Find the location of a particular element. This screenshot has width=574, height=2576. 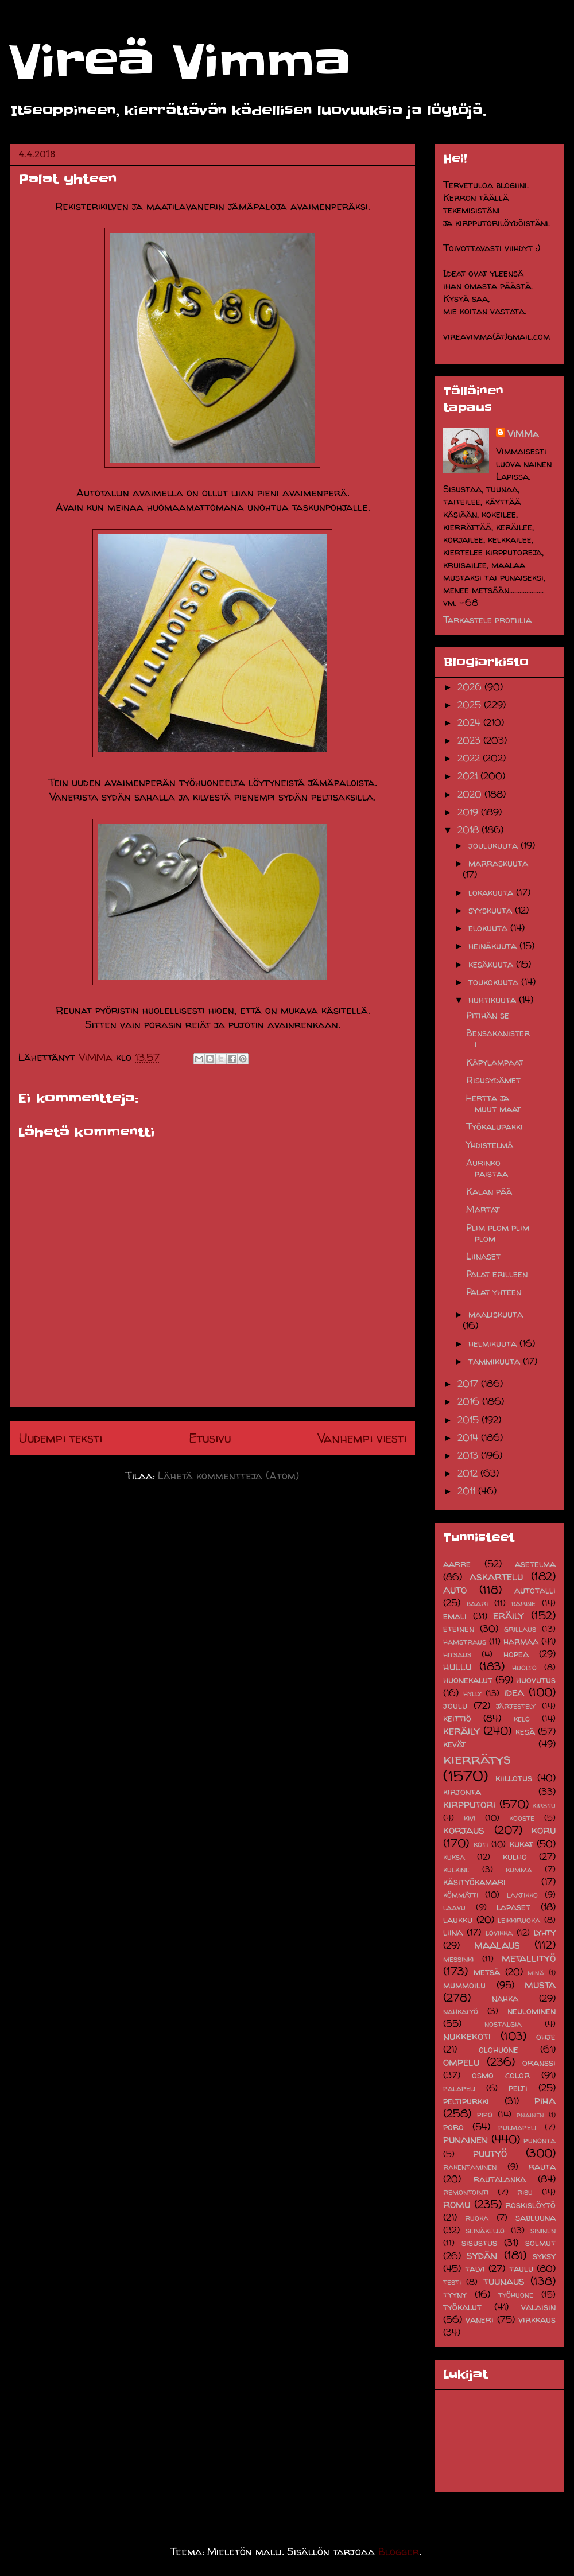

peltipurkki is located at coordinates (466, 2101).